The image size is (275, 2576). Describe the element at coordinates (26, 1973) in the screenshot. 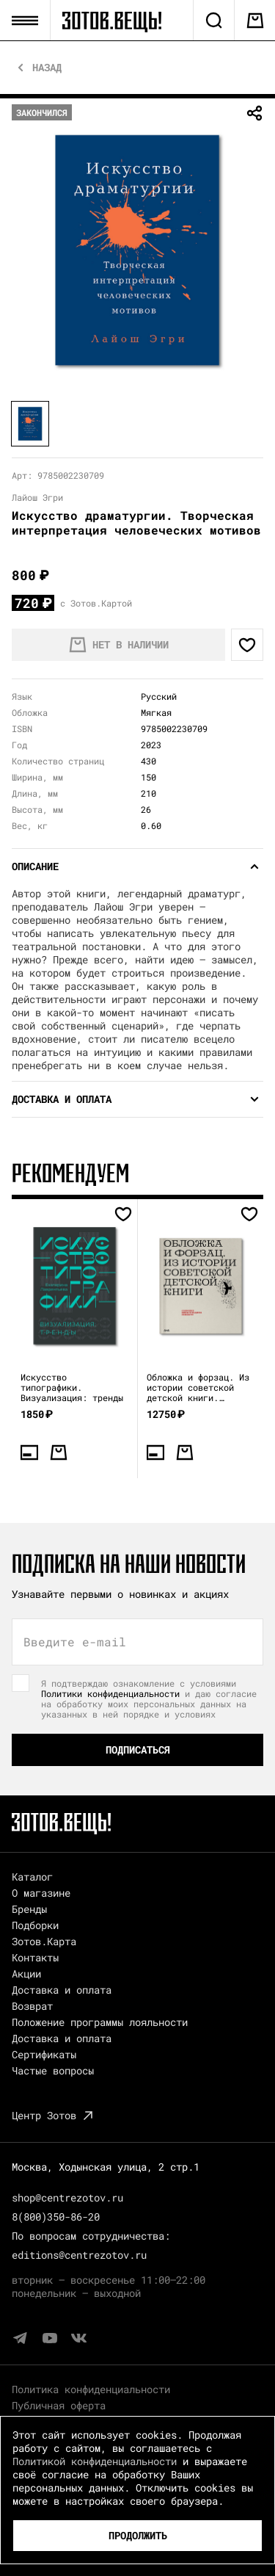

I see `Акции` at that location.